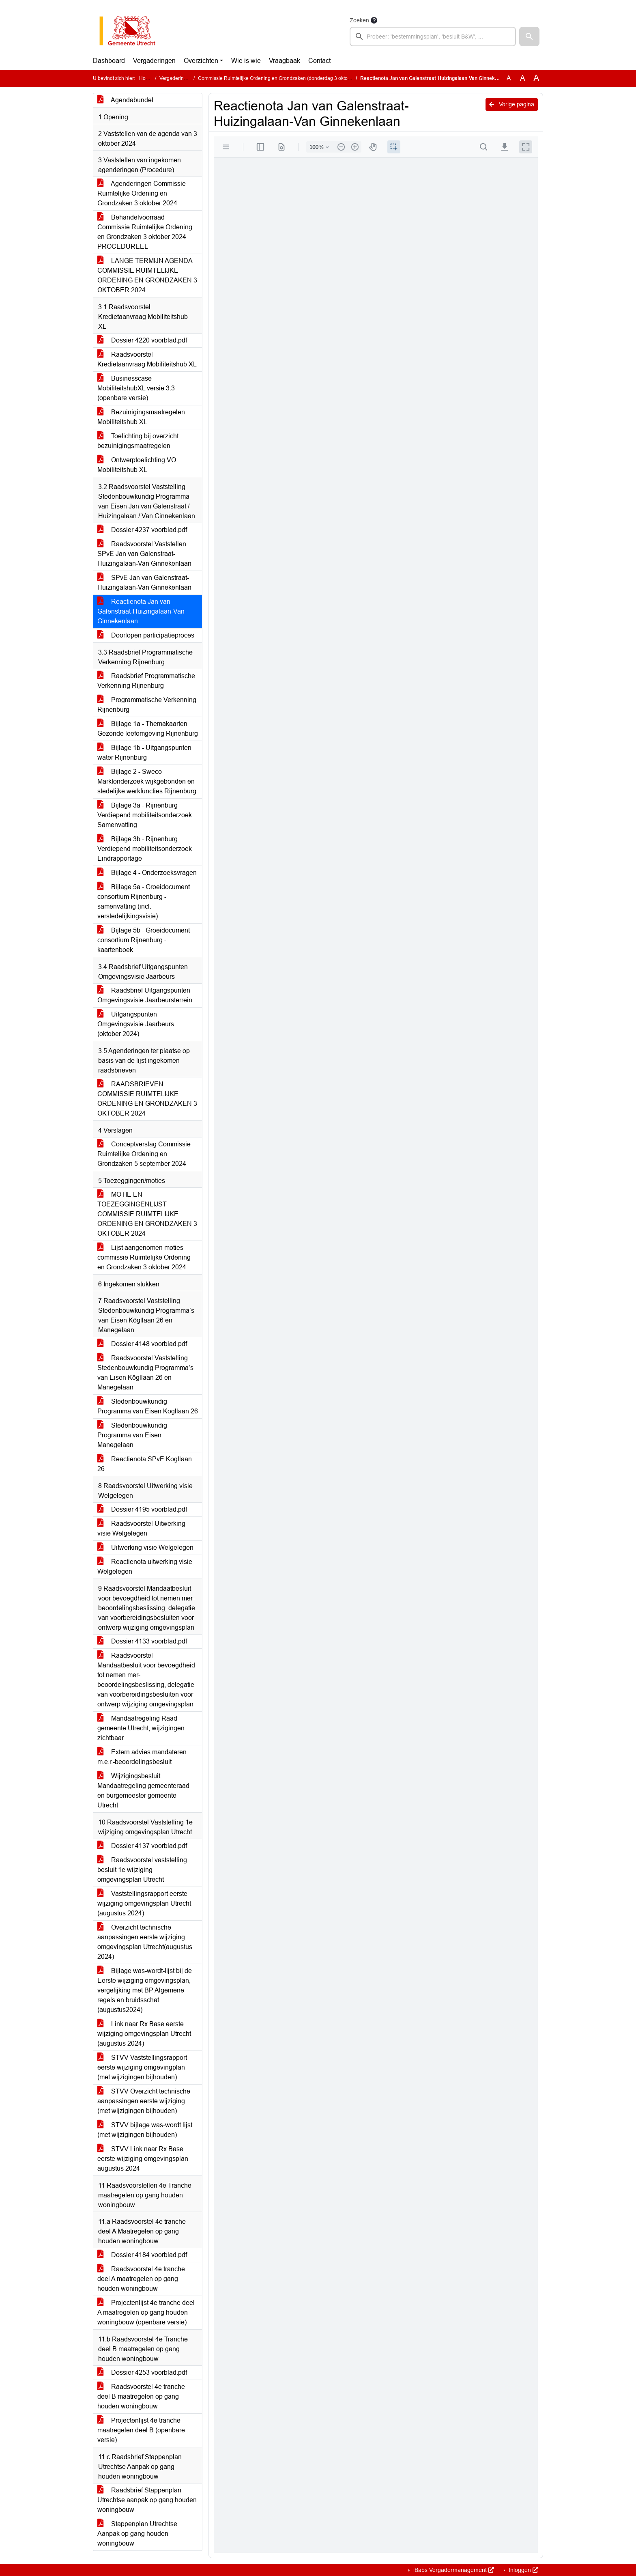  Describe the element at coordinates (136, 465) in the screenshot. I see `Ontwerptoelichting VO Mobiliteitshub XL` at that location.